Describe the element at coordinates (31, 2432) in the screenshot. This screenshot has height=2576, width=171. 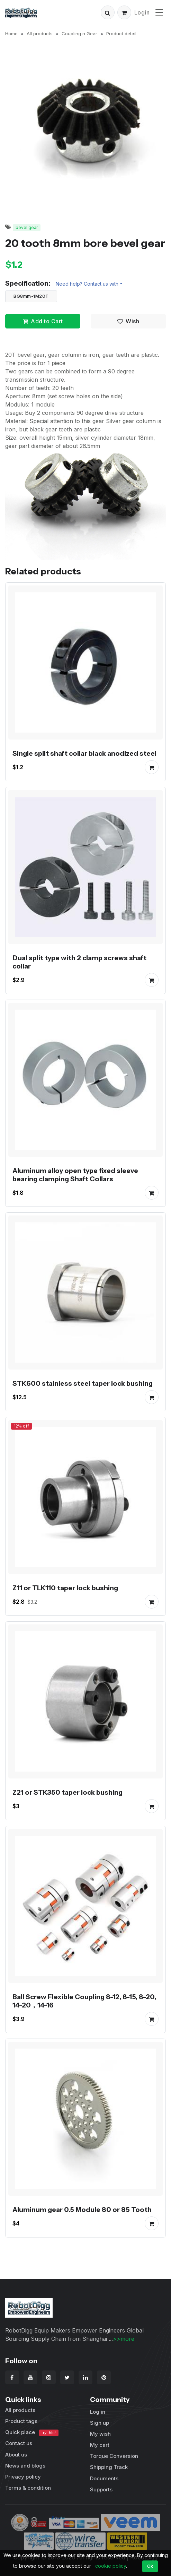
I see `Quick place` at that location.